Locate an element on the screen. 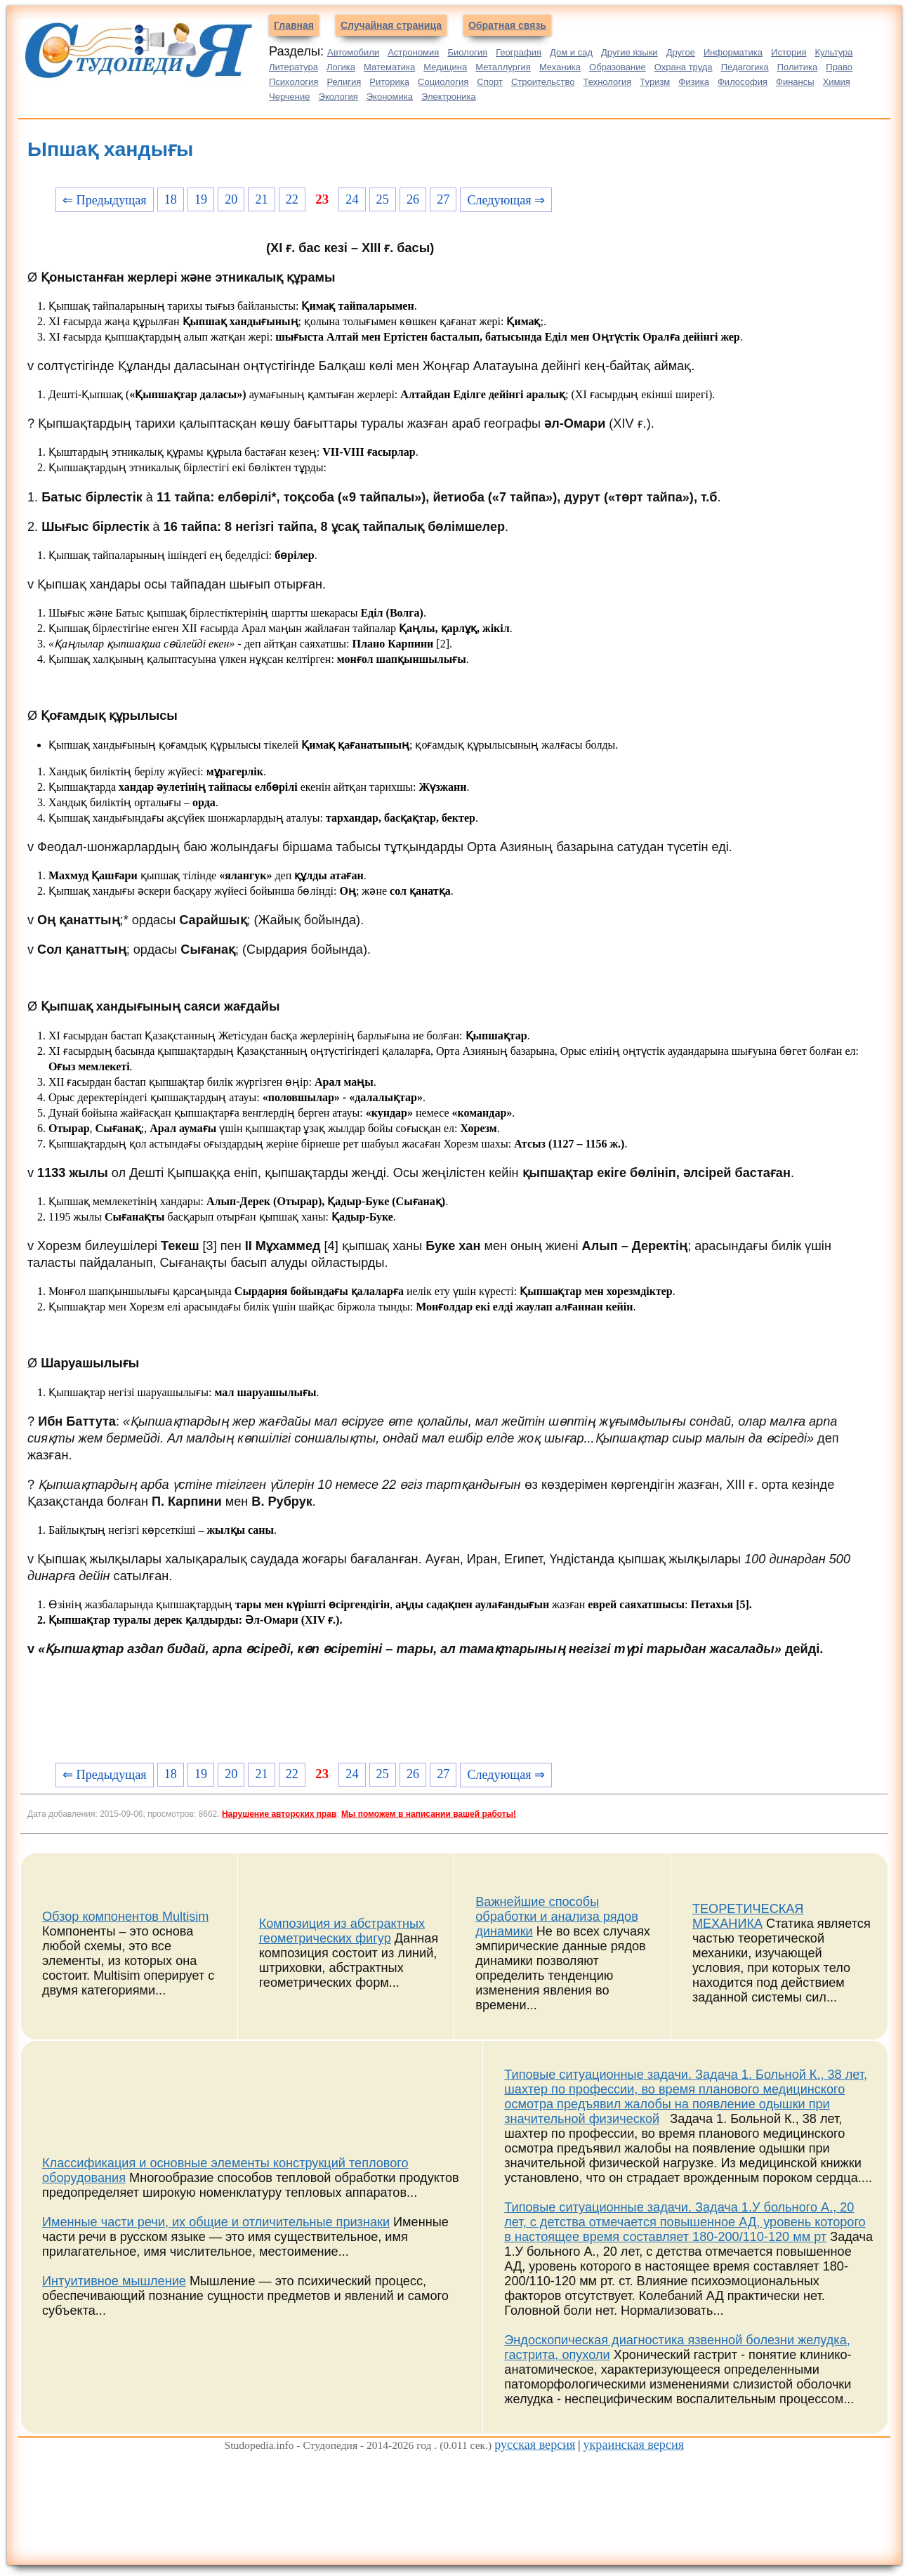 This screenshot has height=2576, width=910. Биология is located at coordinates (467, 52).